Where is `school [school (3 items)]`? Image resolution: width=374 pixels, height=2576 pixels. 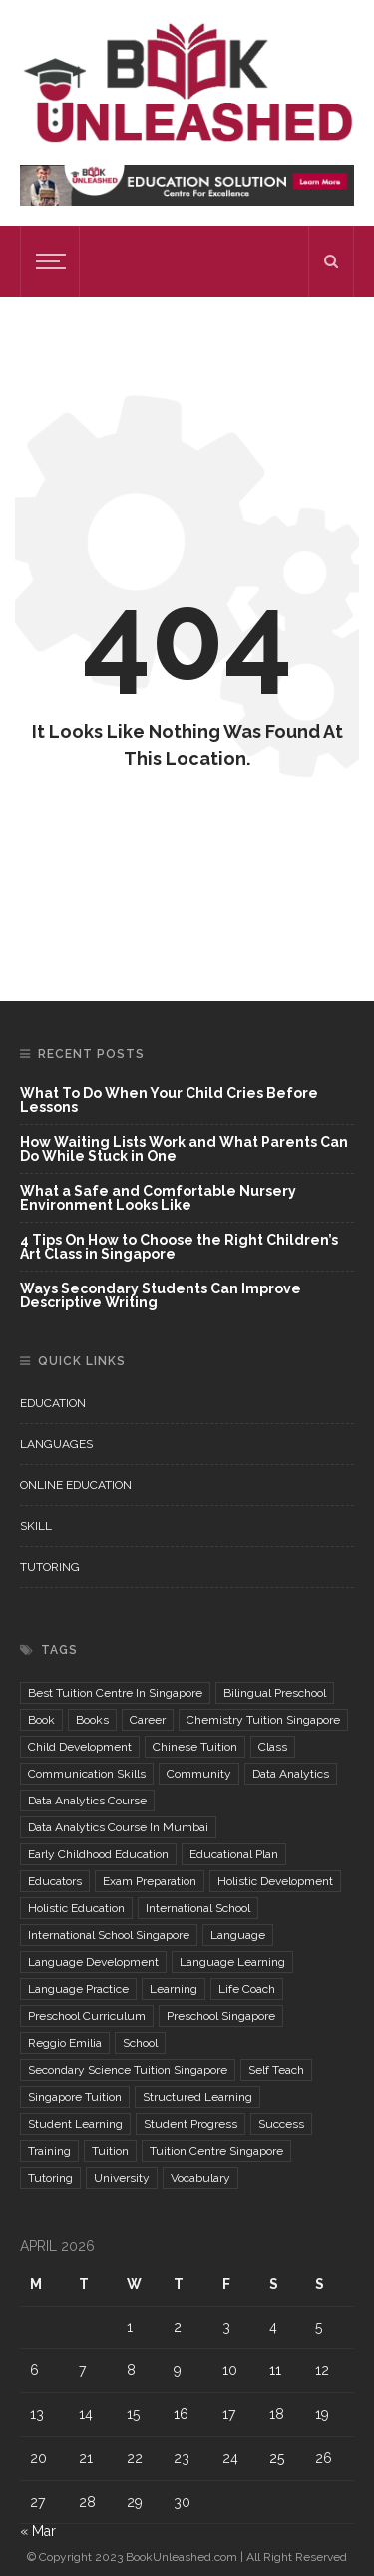
school [school (3 items)] is located at coordinates (140, 2043).